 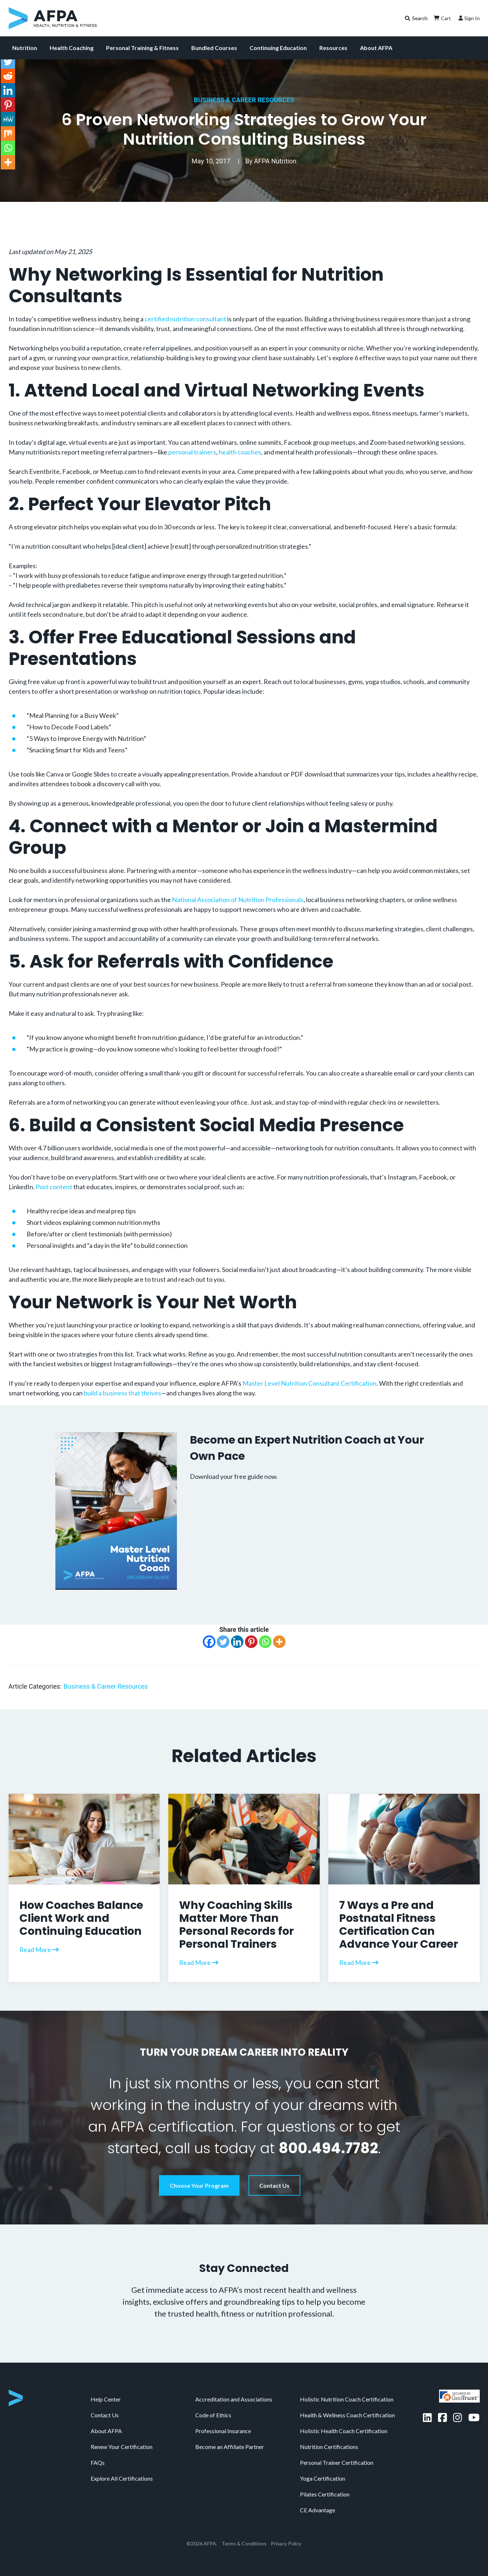 What do you see at coordinates (336, 2462) in the screenshot?
I see `Personal Trainer Certification` at bounding box center [336, 2462].